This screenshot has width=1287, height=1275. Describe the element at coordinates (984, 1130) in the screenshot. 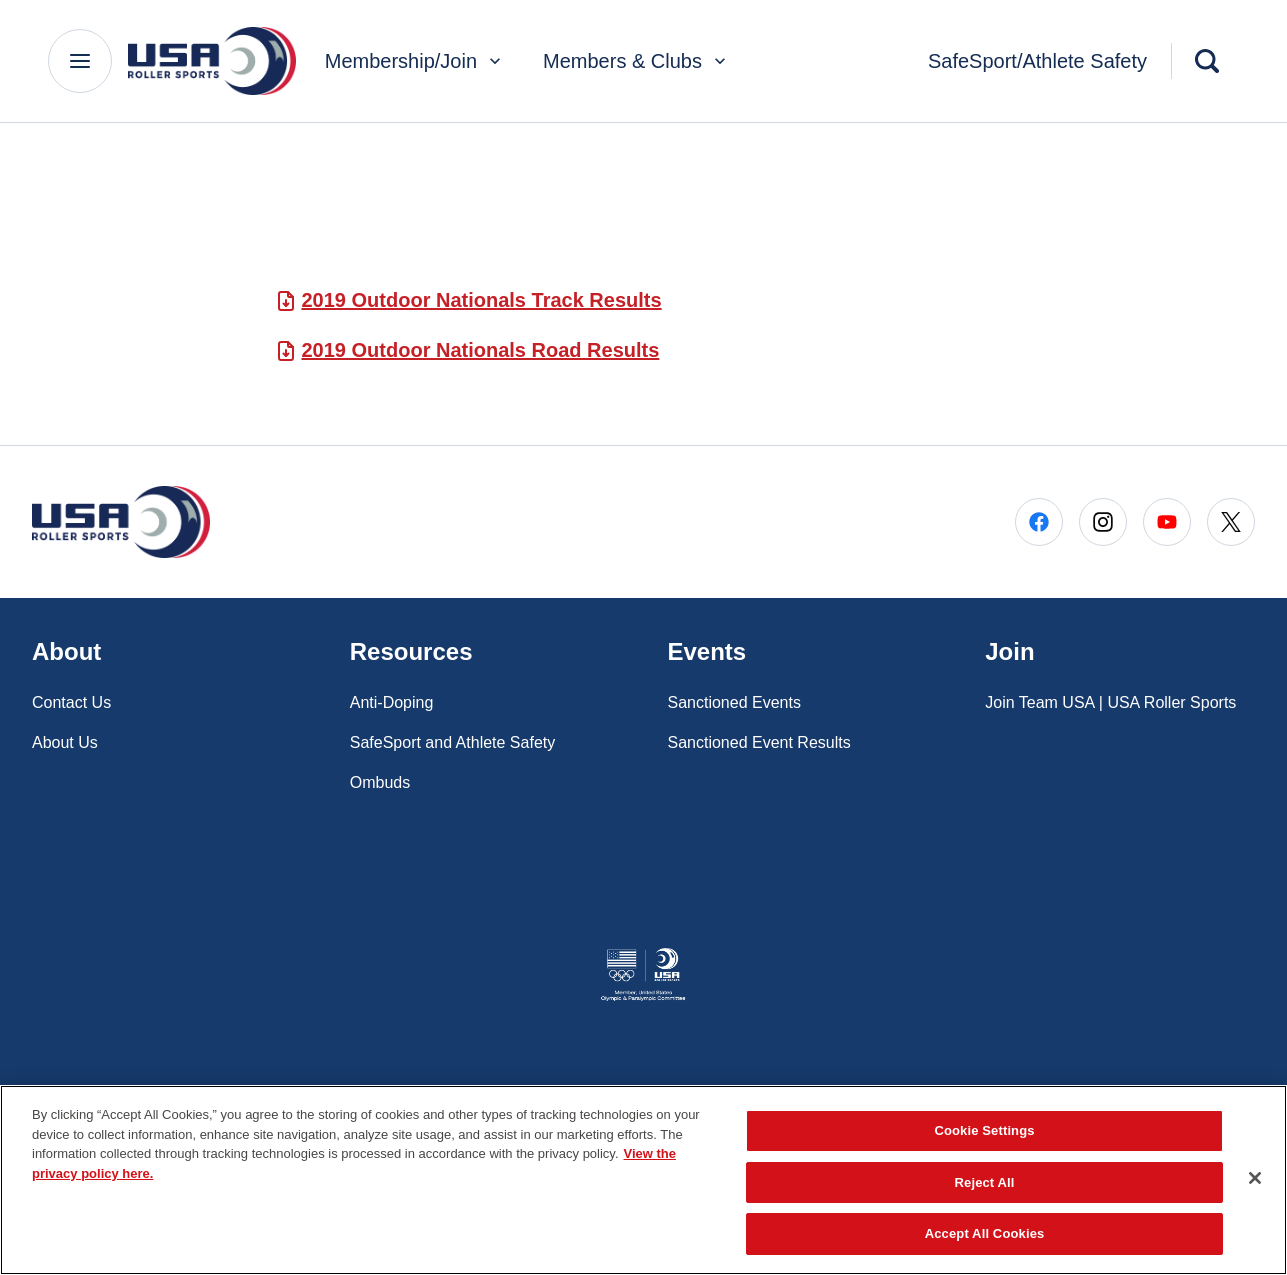

I see `Cookie Settings [Cookie Settings, Opens the preference center dialog]` at that location.